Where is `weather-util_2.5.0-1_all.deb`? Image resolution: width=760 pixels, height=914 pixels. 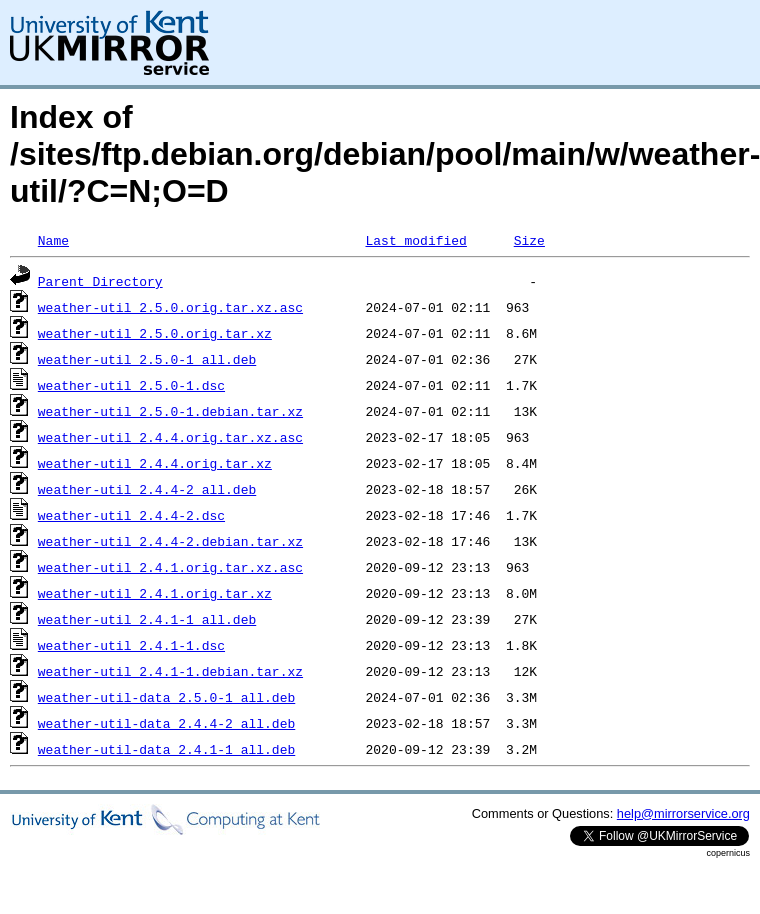 weather-util_2.5.0-1_all.deb is located at coordinates (147, 359).